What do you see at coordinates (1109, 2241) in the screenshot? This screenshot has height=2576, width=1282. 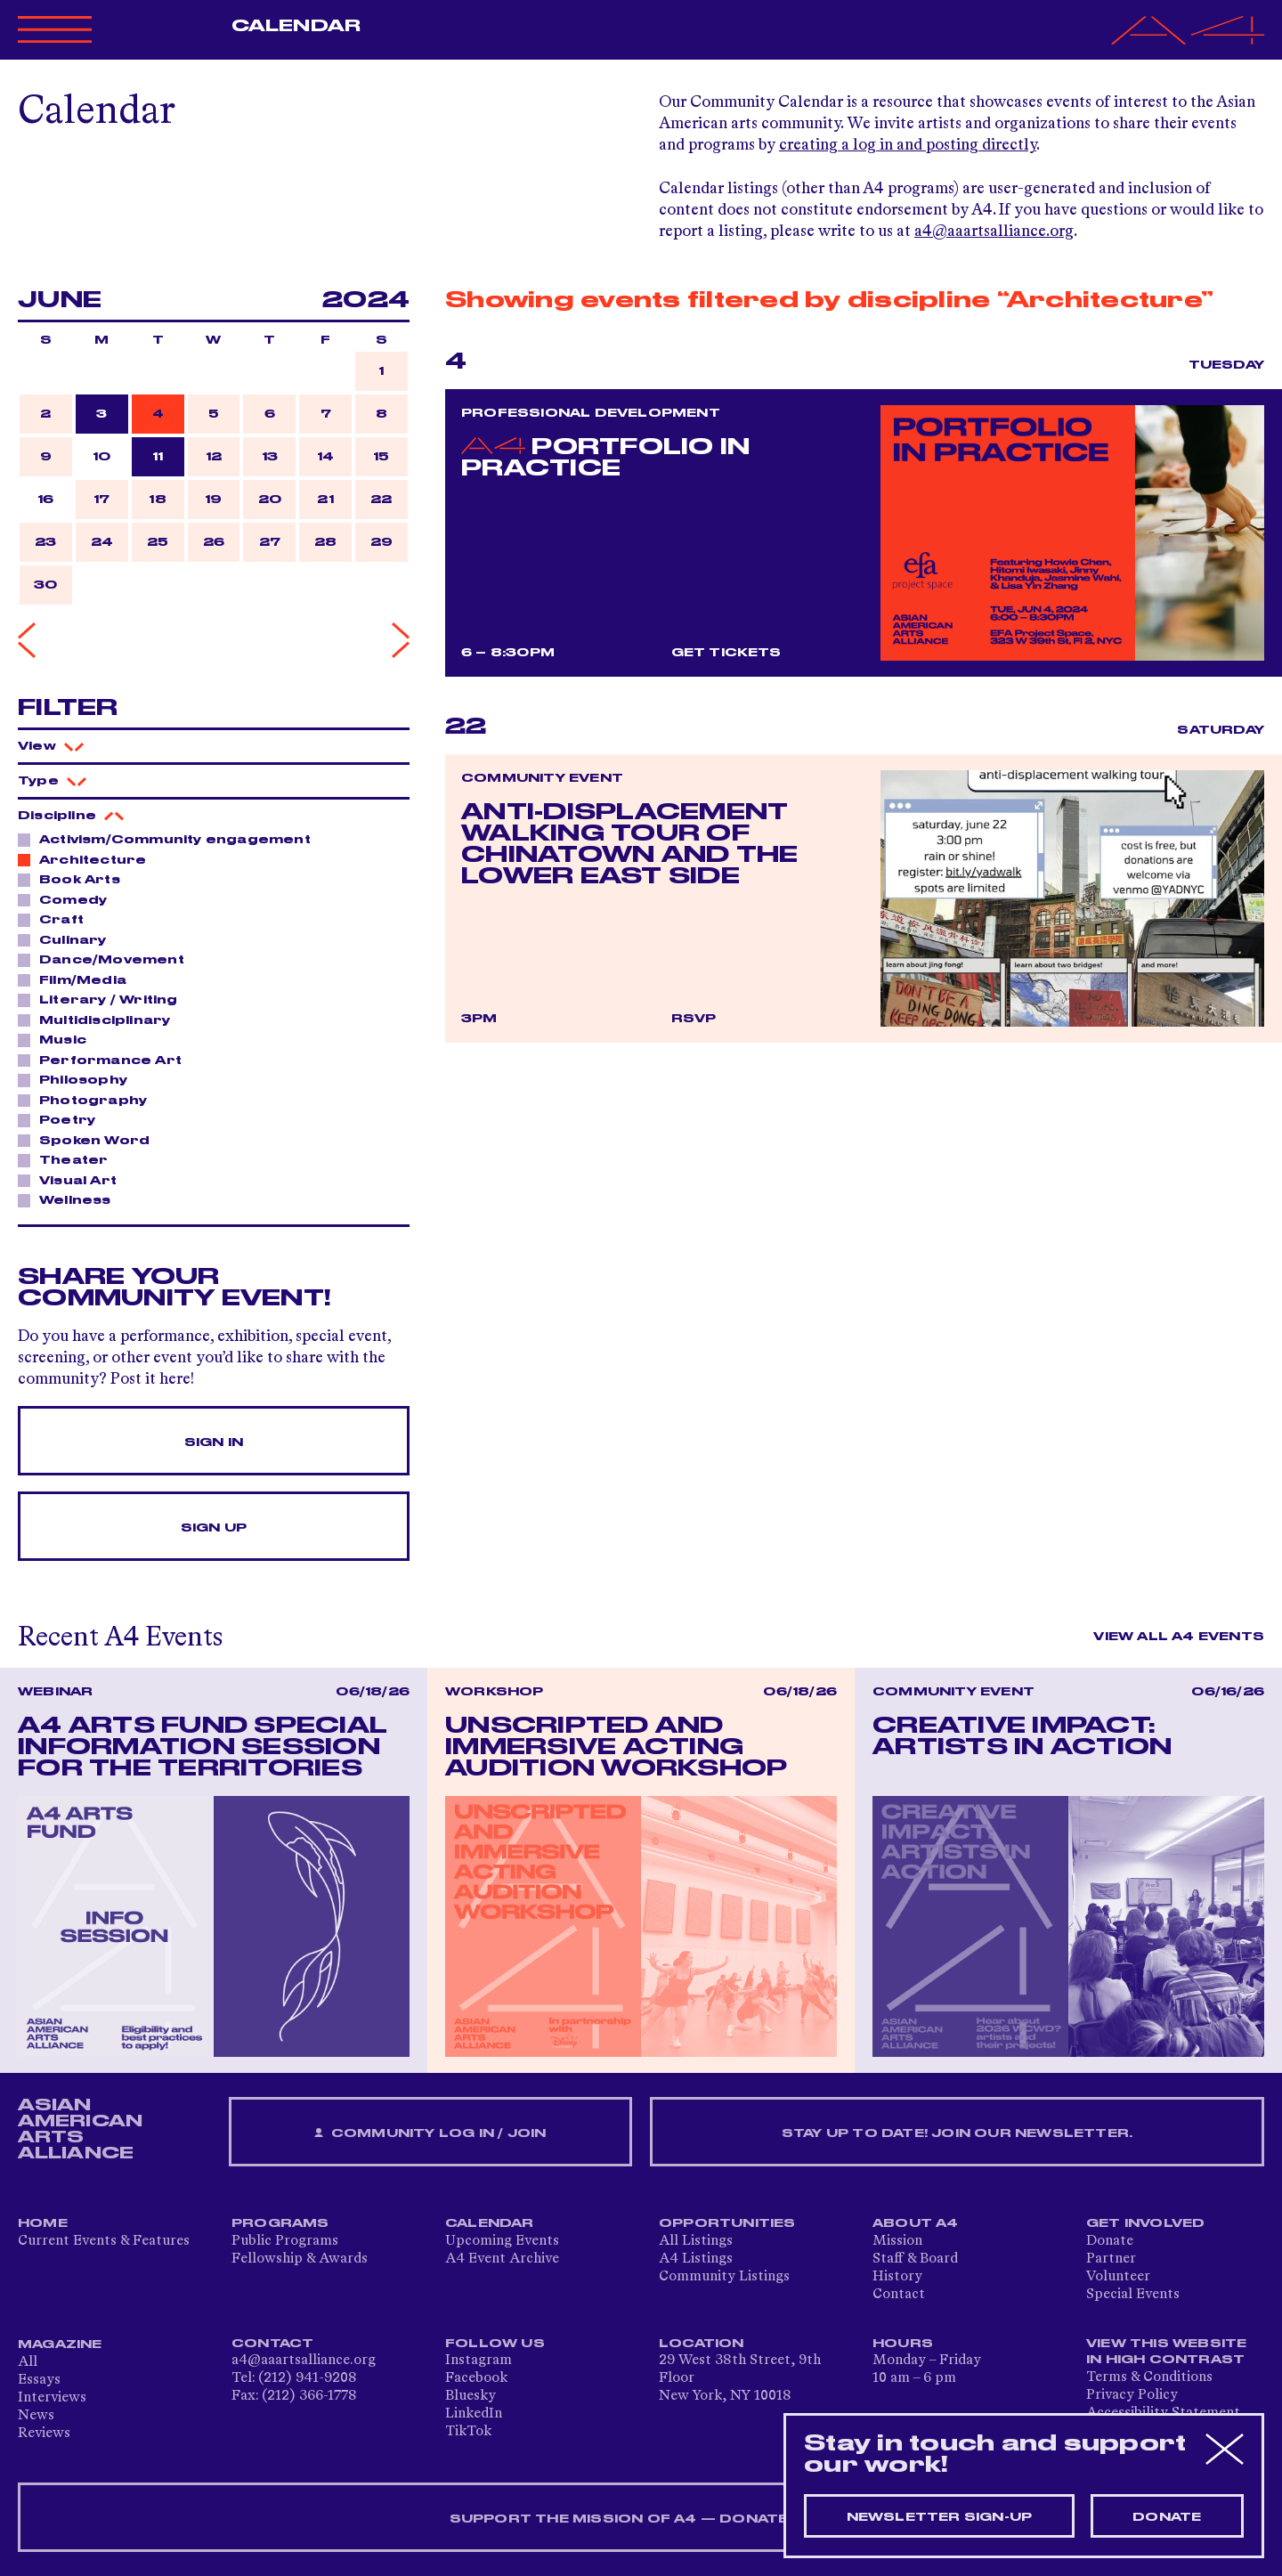 I see `Donate` at bounding box center [1109, 2241].